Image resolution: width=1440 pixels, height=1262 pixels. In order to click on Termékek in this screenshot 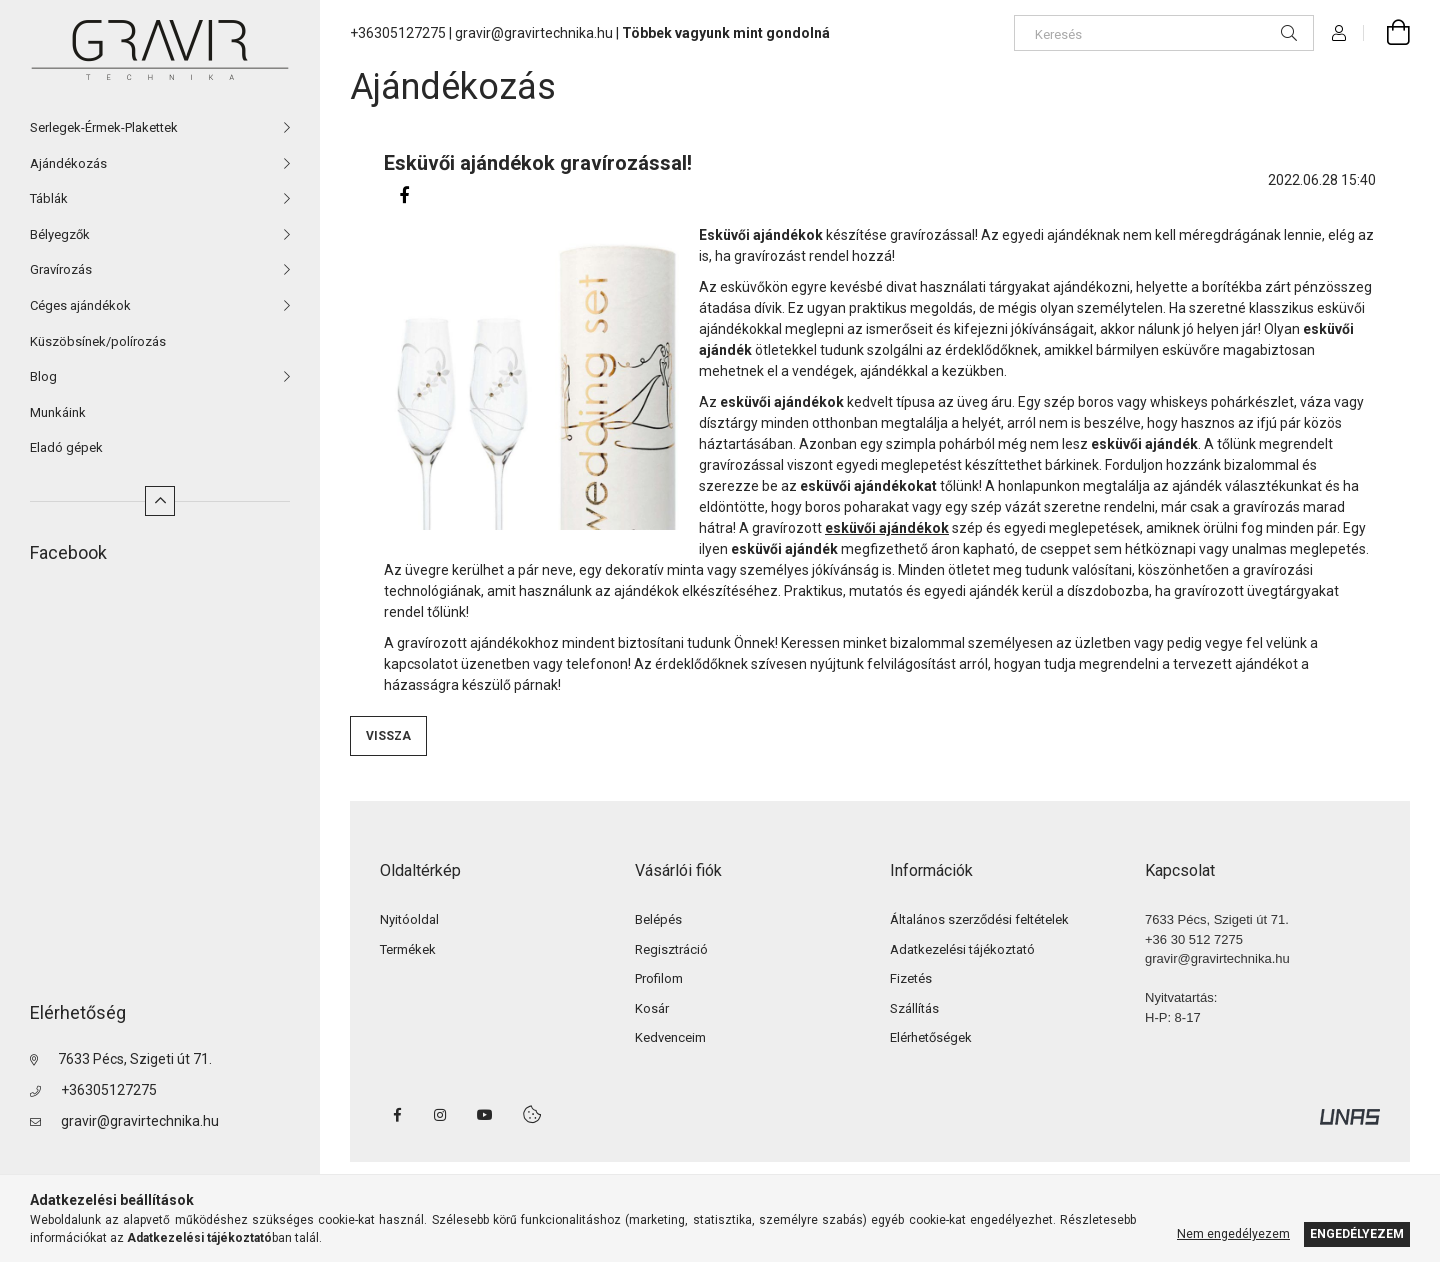, I will do `click(408, 949)`.